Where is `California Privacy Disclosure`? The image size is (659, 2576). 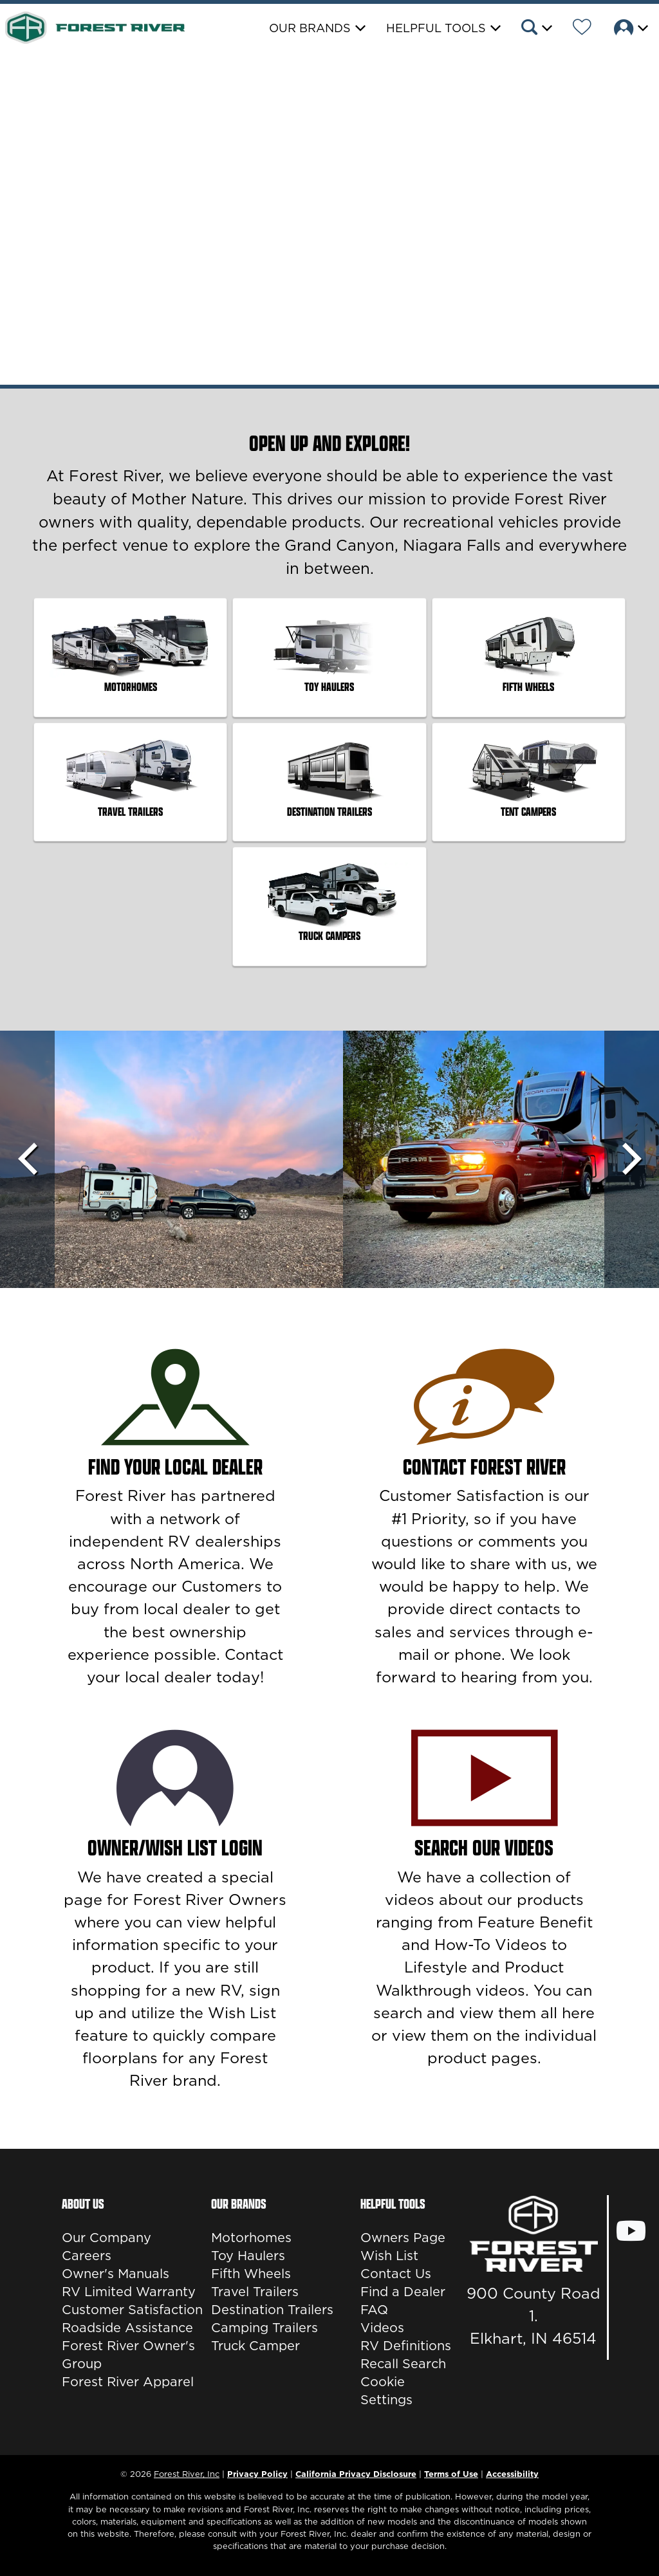
California Privacy Disclosure is located at coordinates (355, 2473).